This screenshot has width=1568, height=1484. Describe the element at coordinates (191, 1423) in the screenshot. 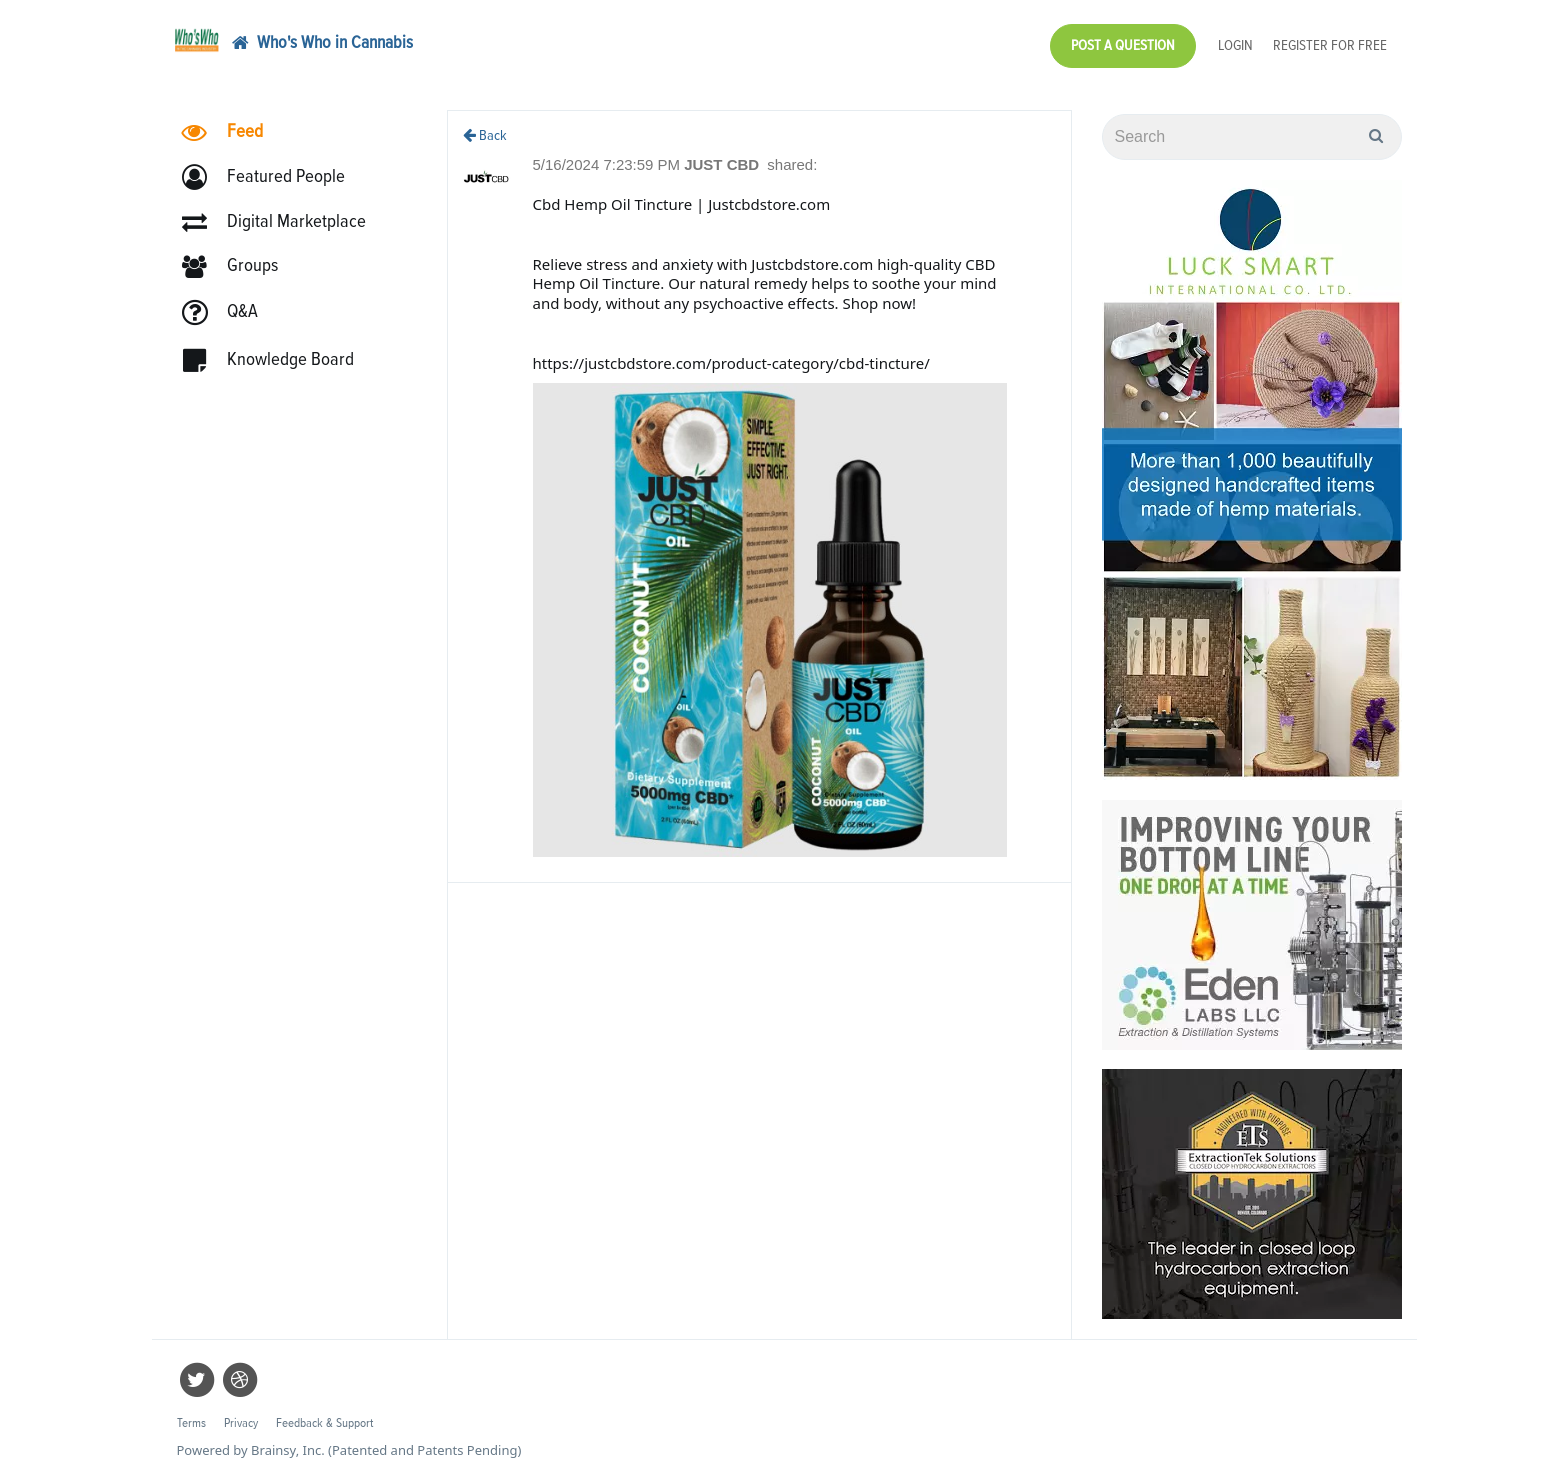

I see `Terms` at that location.